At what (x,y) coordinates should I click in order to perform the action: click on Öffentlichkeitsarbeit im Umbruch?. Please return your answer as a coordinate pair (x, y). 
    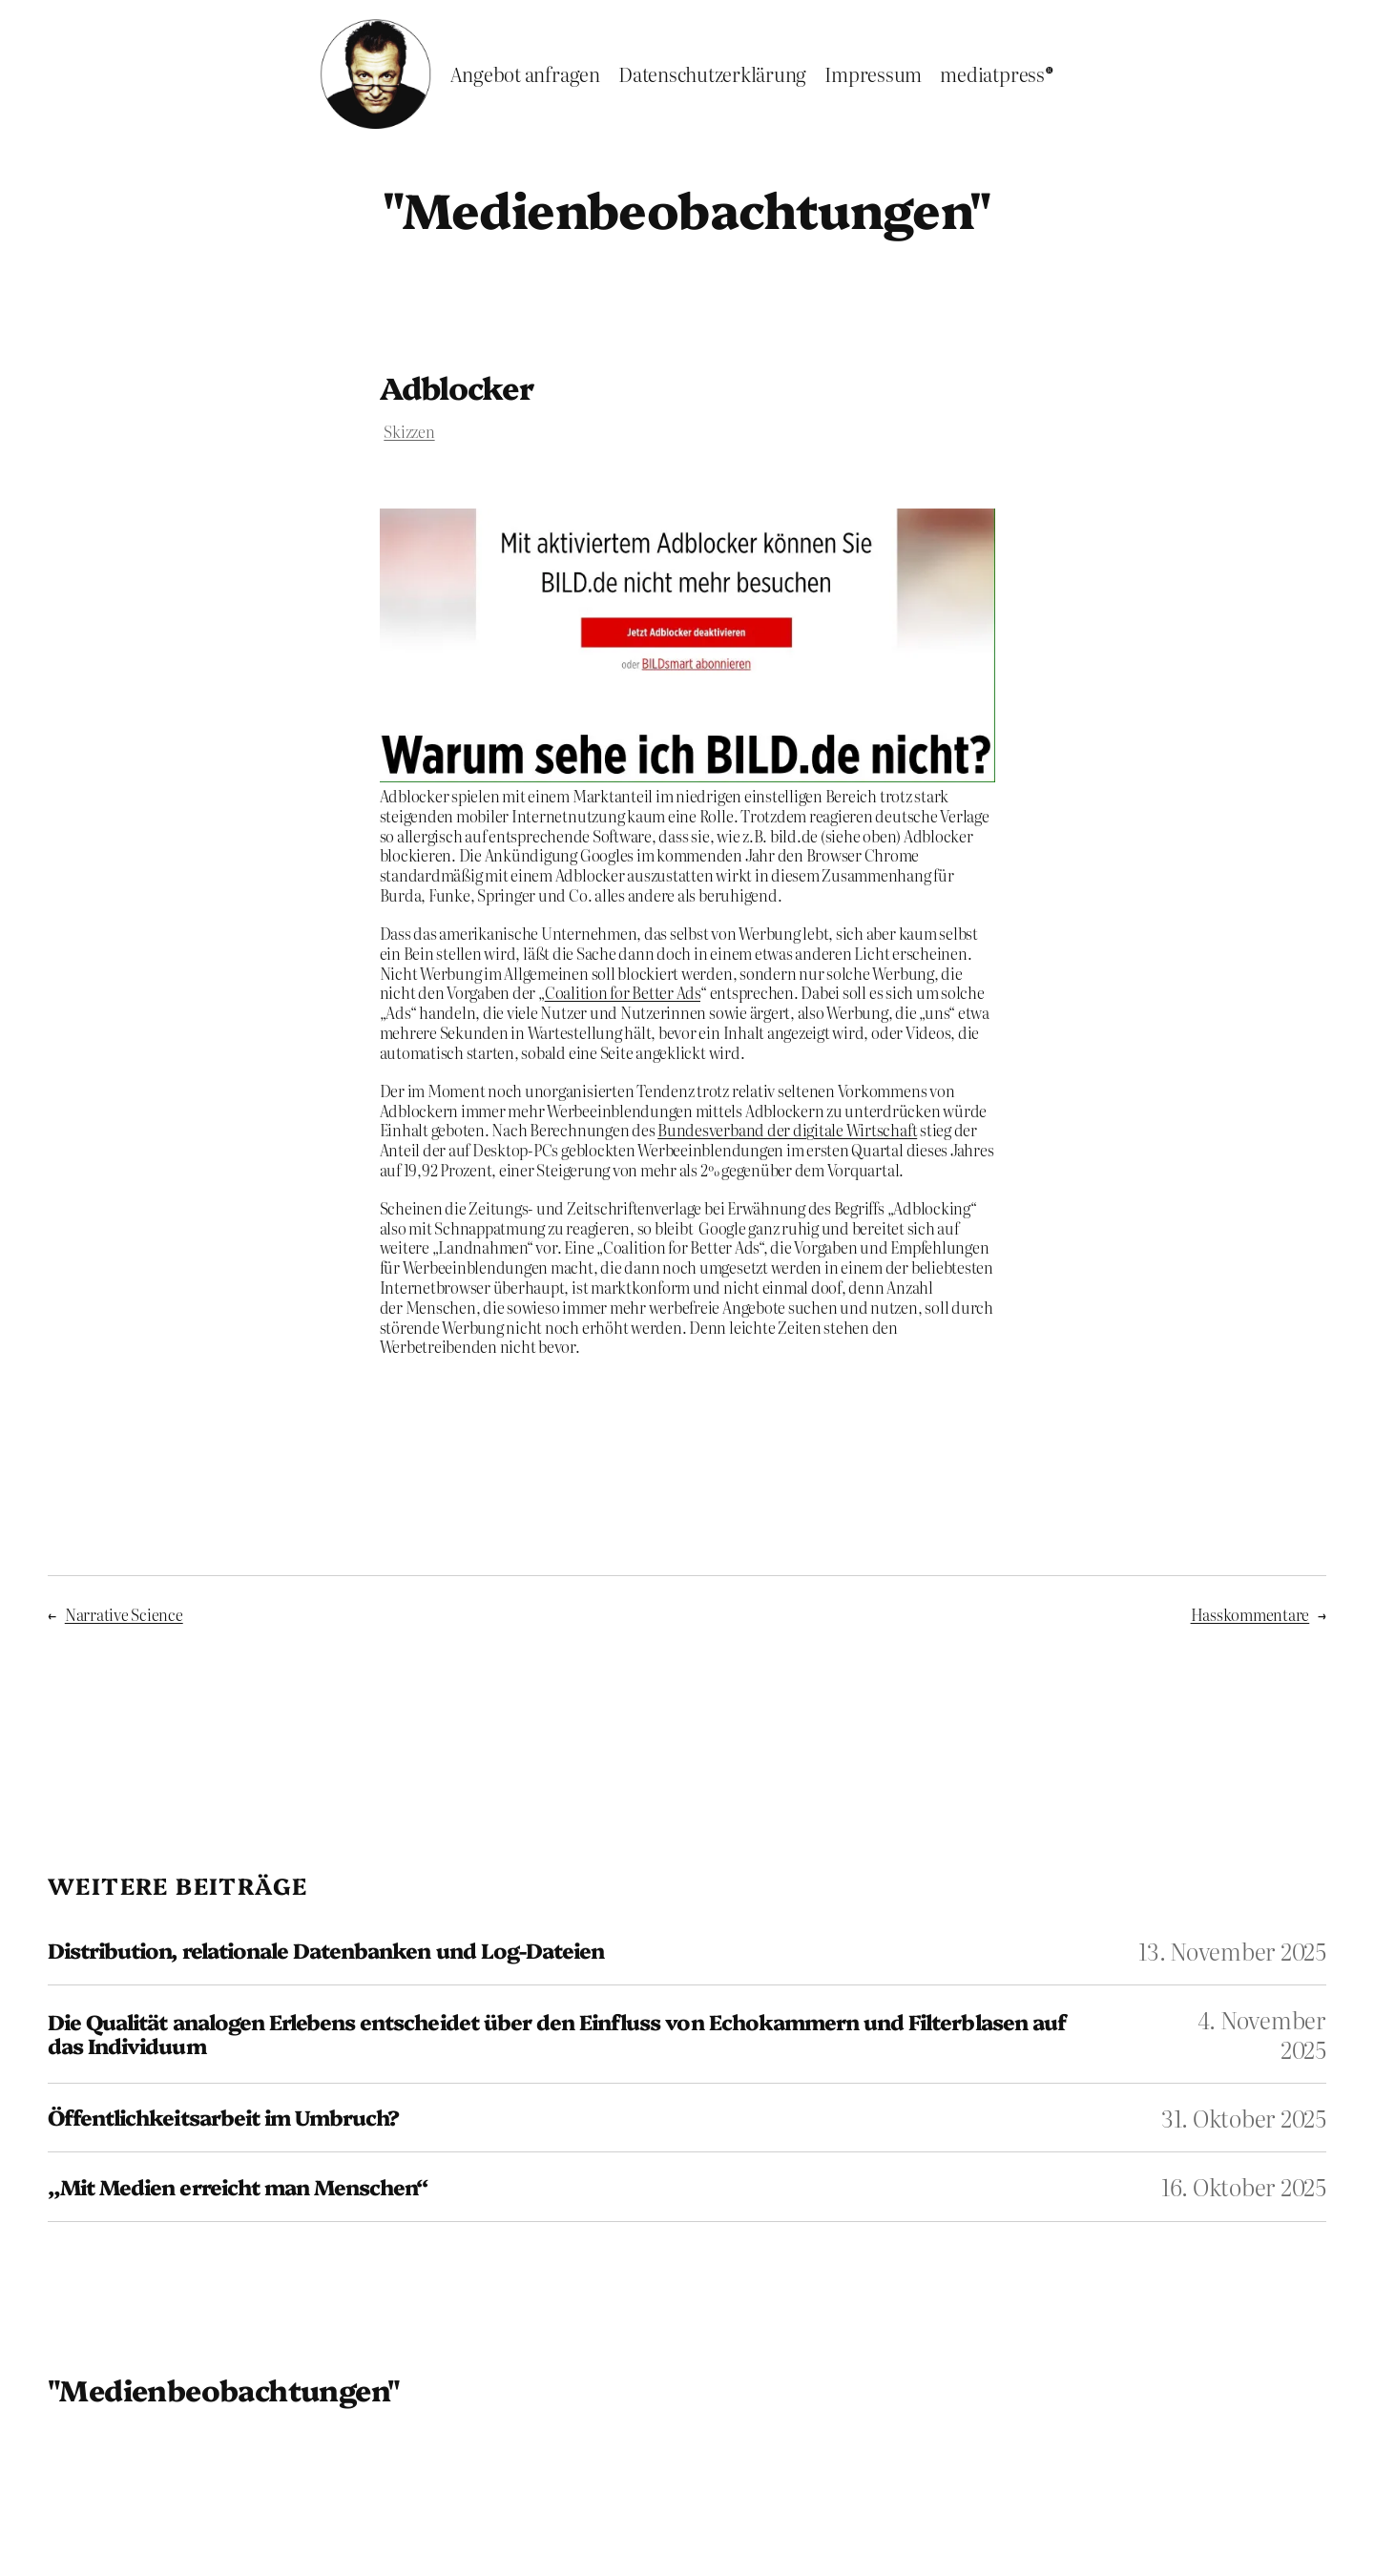
    Looking at the image, I should click on (223, 2117).